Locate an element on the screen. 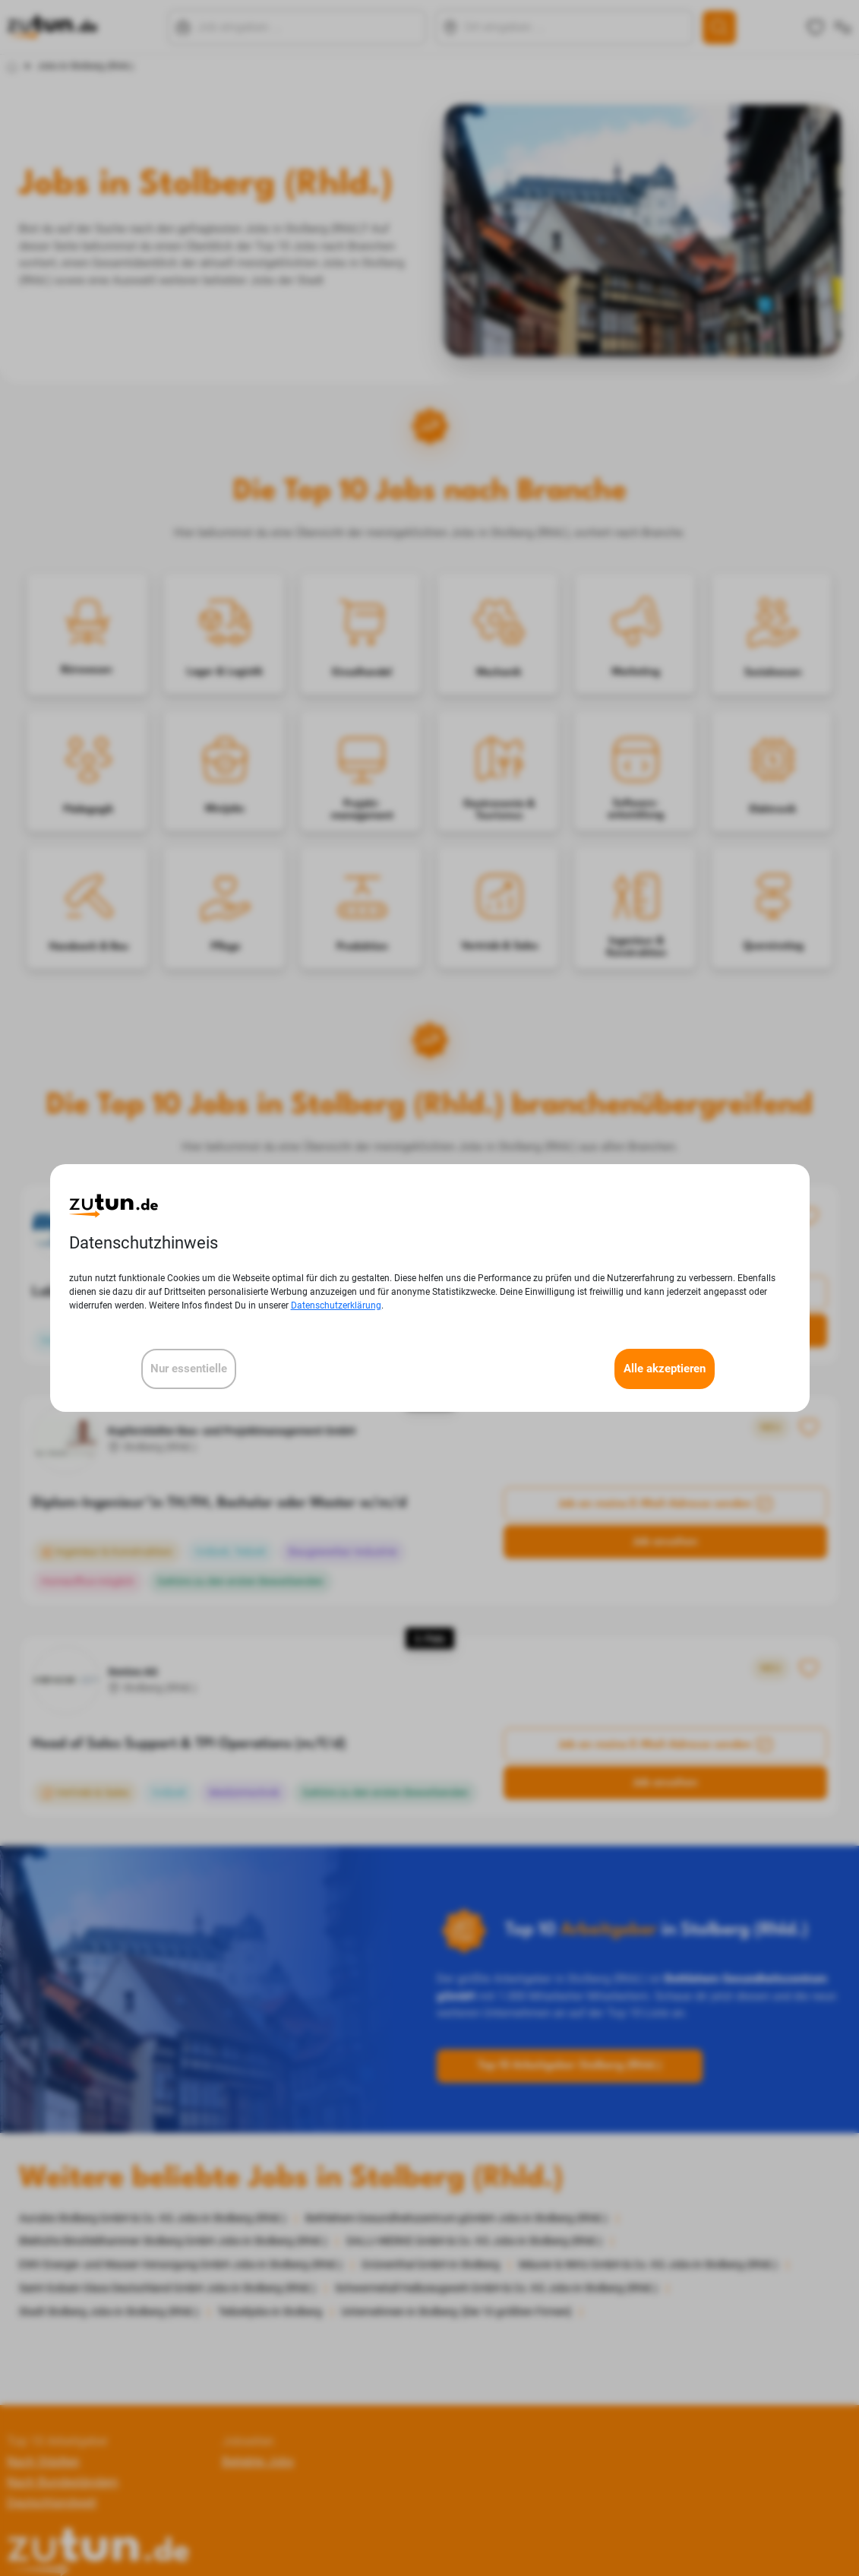 The height and width of the screenshot is (2576, 859). Datenschutzerklärung is located at coordinates (336, 1305).